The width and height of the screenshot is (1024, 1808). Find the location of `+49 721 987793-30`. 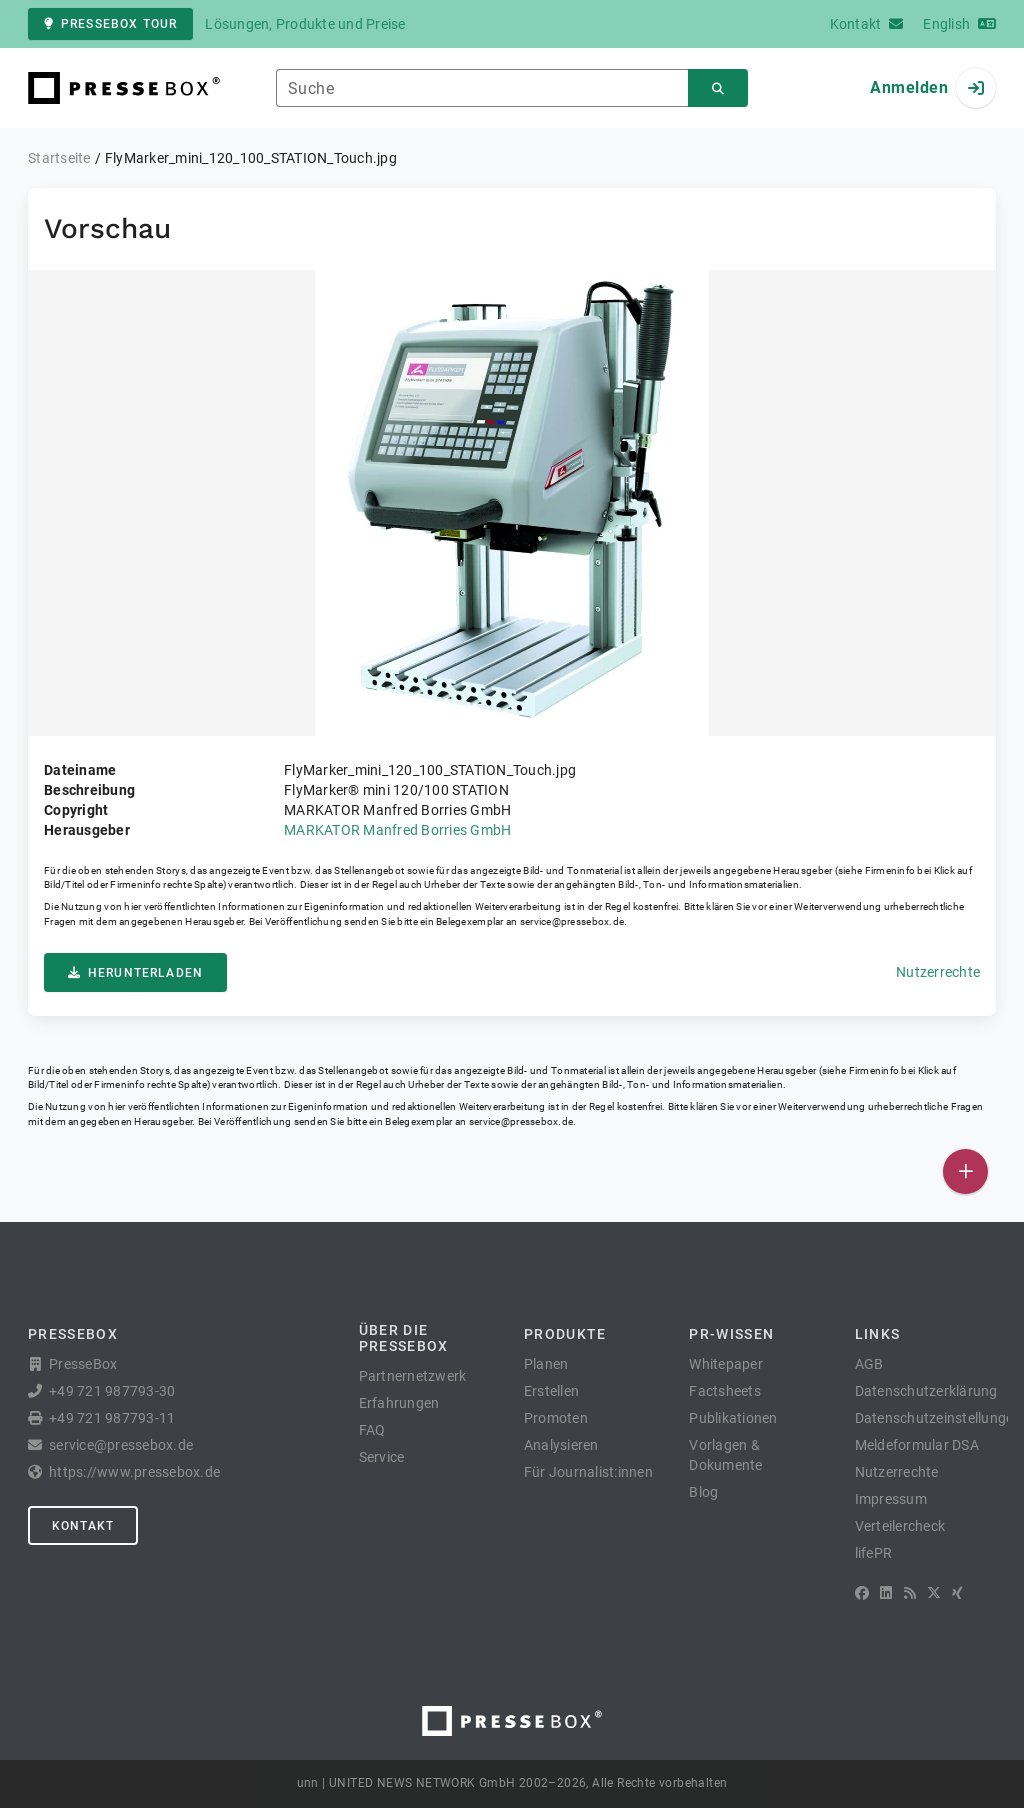

+49 721 987793-30 is located at coordinates (112, 1391).